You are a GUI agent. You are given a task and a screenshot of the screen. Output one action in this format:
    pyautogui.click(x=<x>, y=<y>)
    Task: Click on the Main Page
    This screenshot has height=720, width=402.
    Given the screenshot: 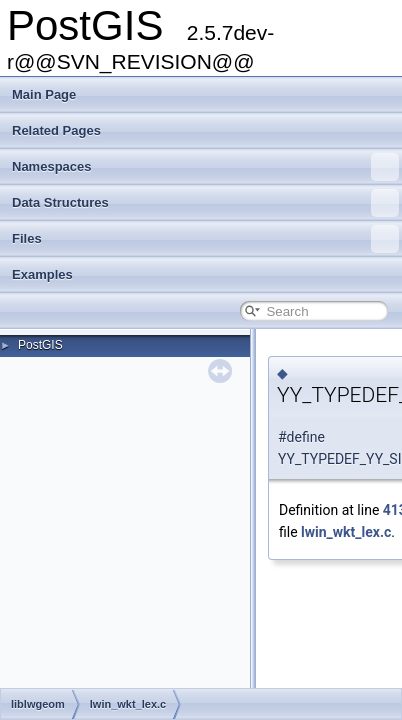 What is the action you would take?
    pyautogui.click(x=44, y=94)
    